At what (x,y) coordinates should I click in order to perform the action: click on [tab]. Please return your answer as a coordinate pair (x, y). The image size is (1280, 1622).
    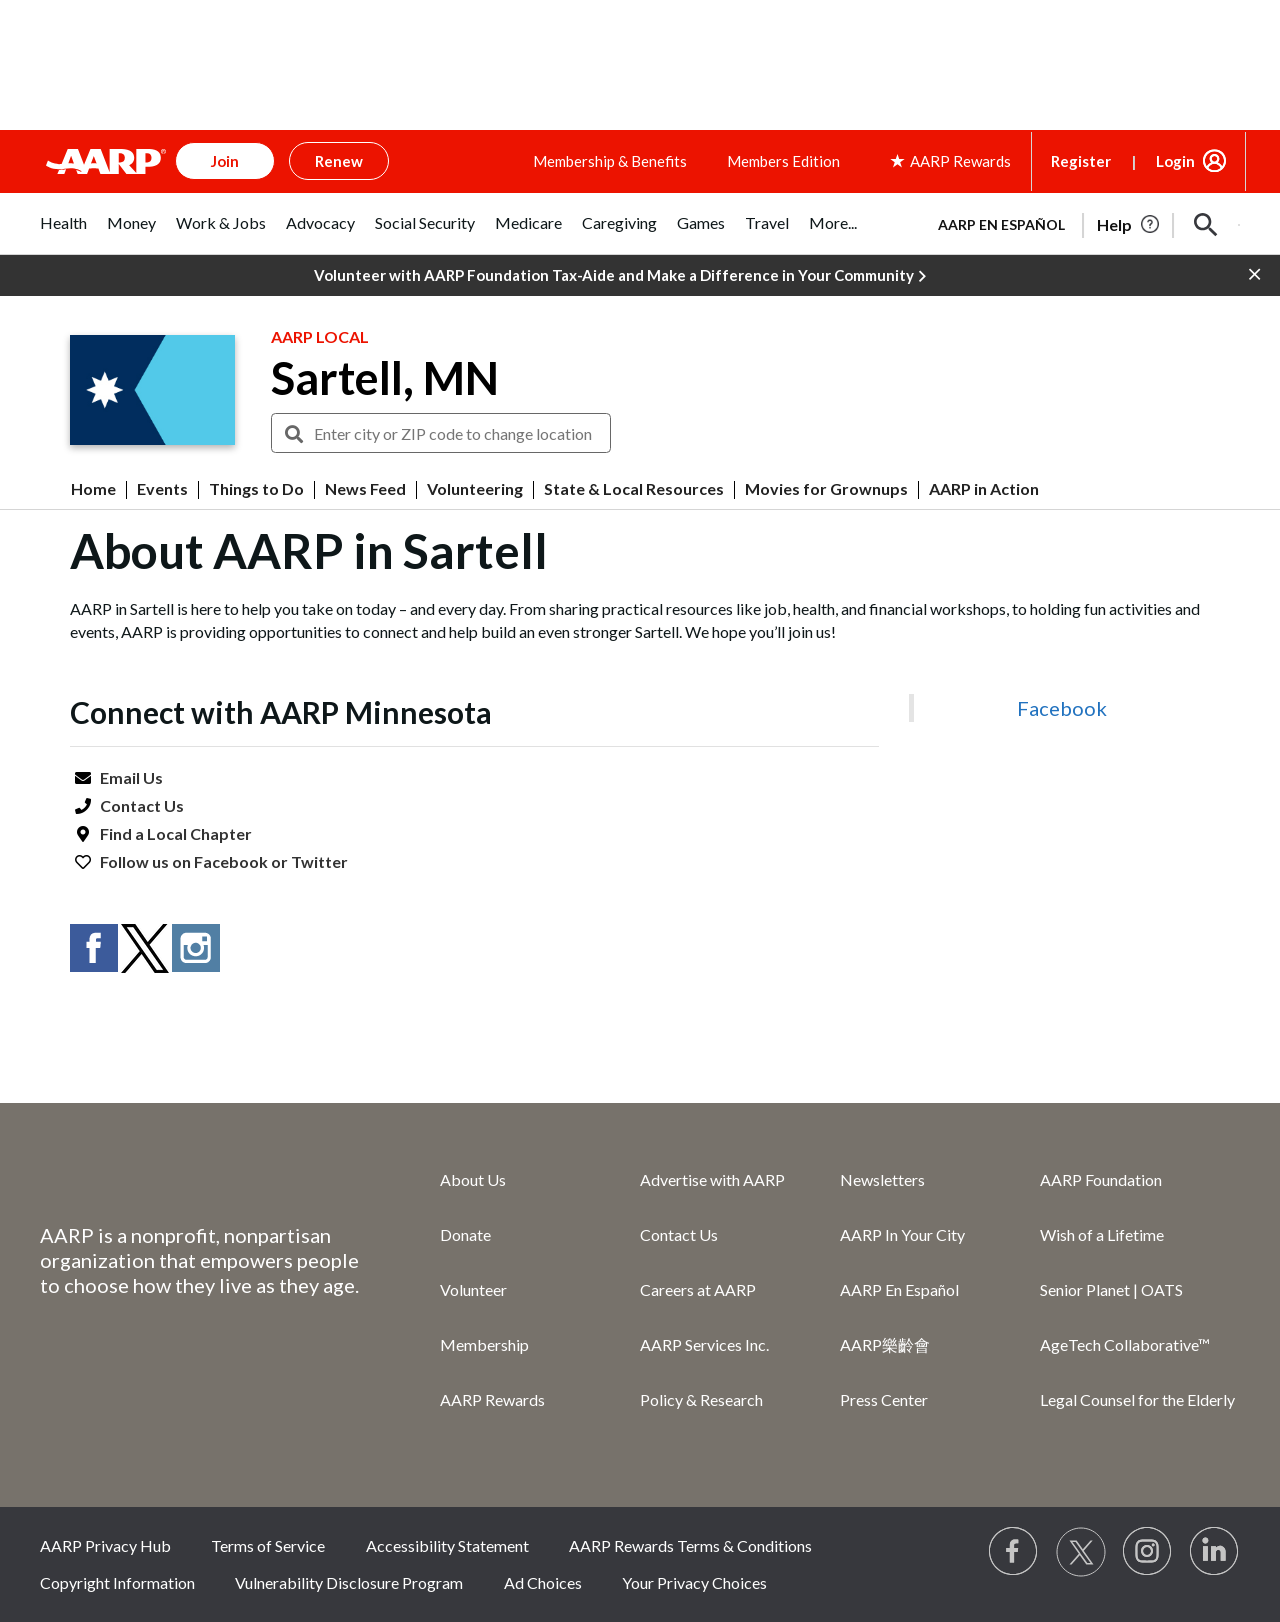
    Looking at the image, I should click on (63, 233).